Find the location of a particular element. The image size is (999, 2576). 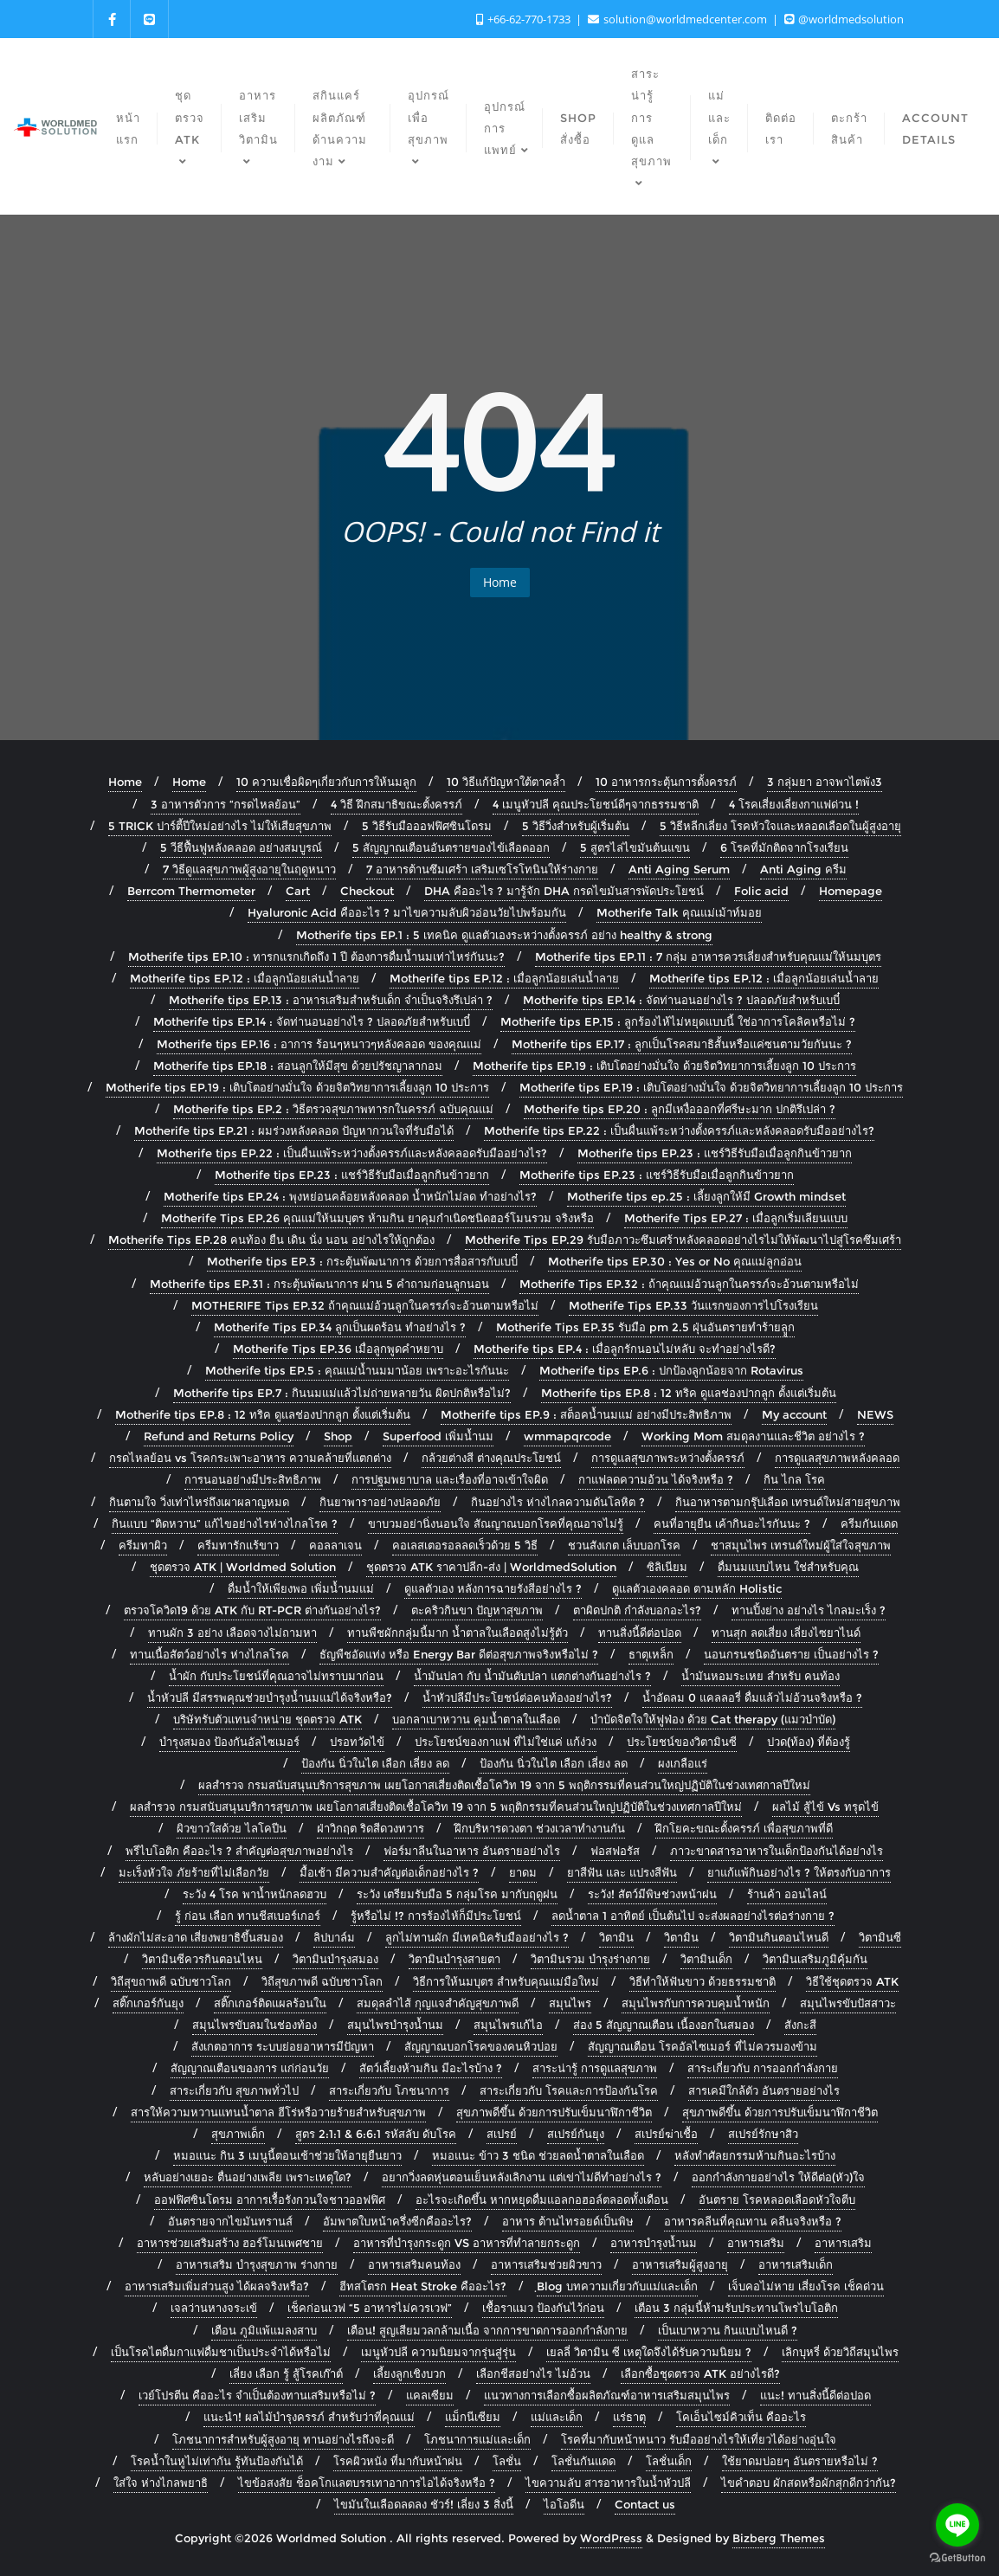

ไขข้อสงสัย ช็อคโกแลตบรรเทาอาการไอได้จริงหรือ ? is located at coordinates (366, 2482).